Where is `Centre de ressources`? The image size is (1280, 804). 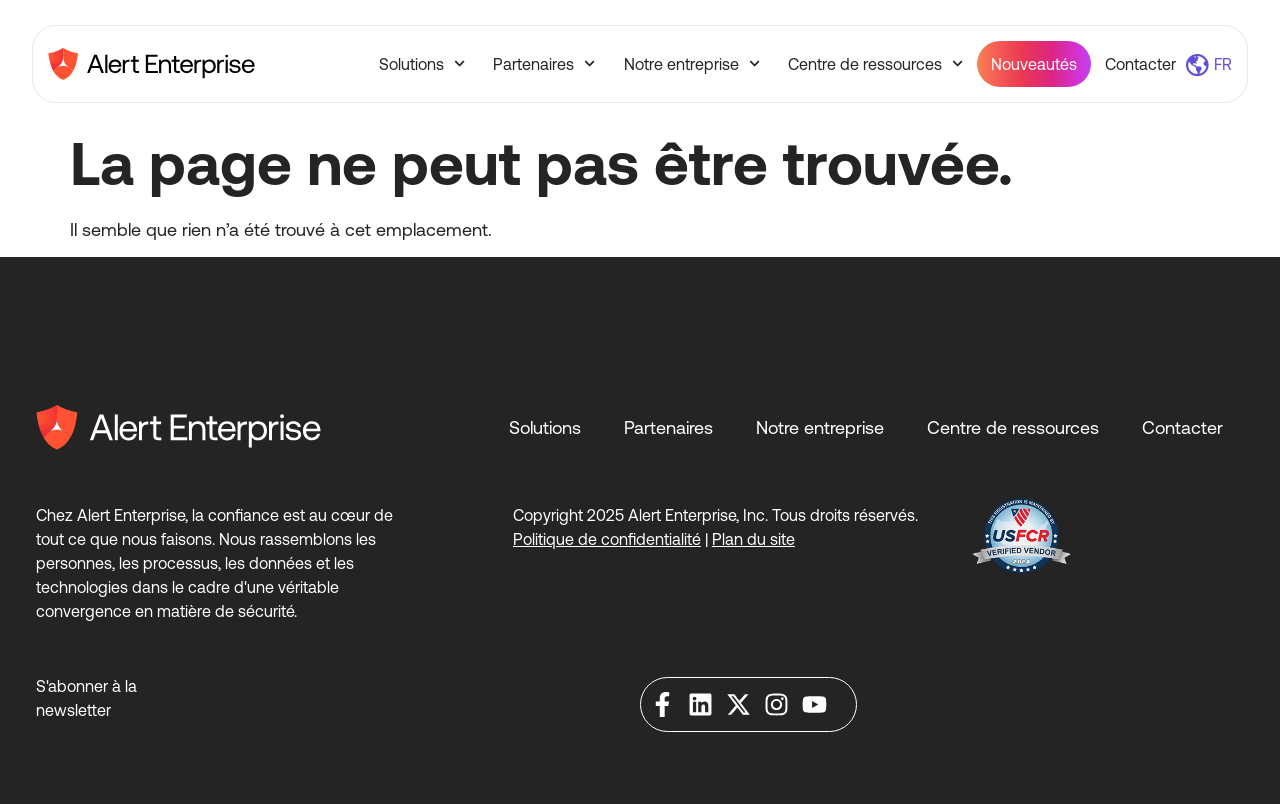
Centre de ressources is located at coordinates (875, 63).